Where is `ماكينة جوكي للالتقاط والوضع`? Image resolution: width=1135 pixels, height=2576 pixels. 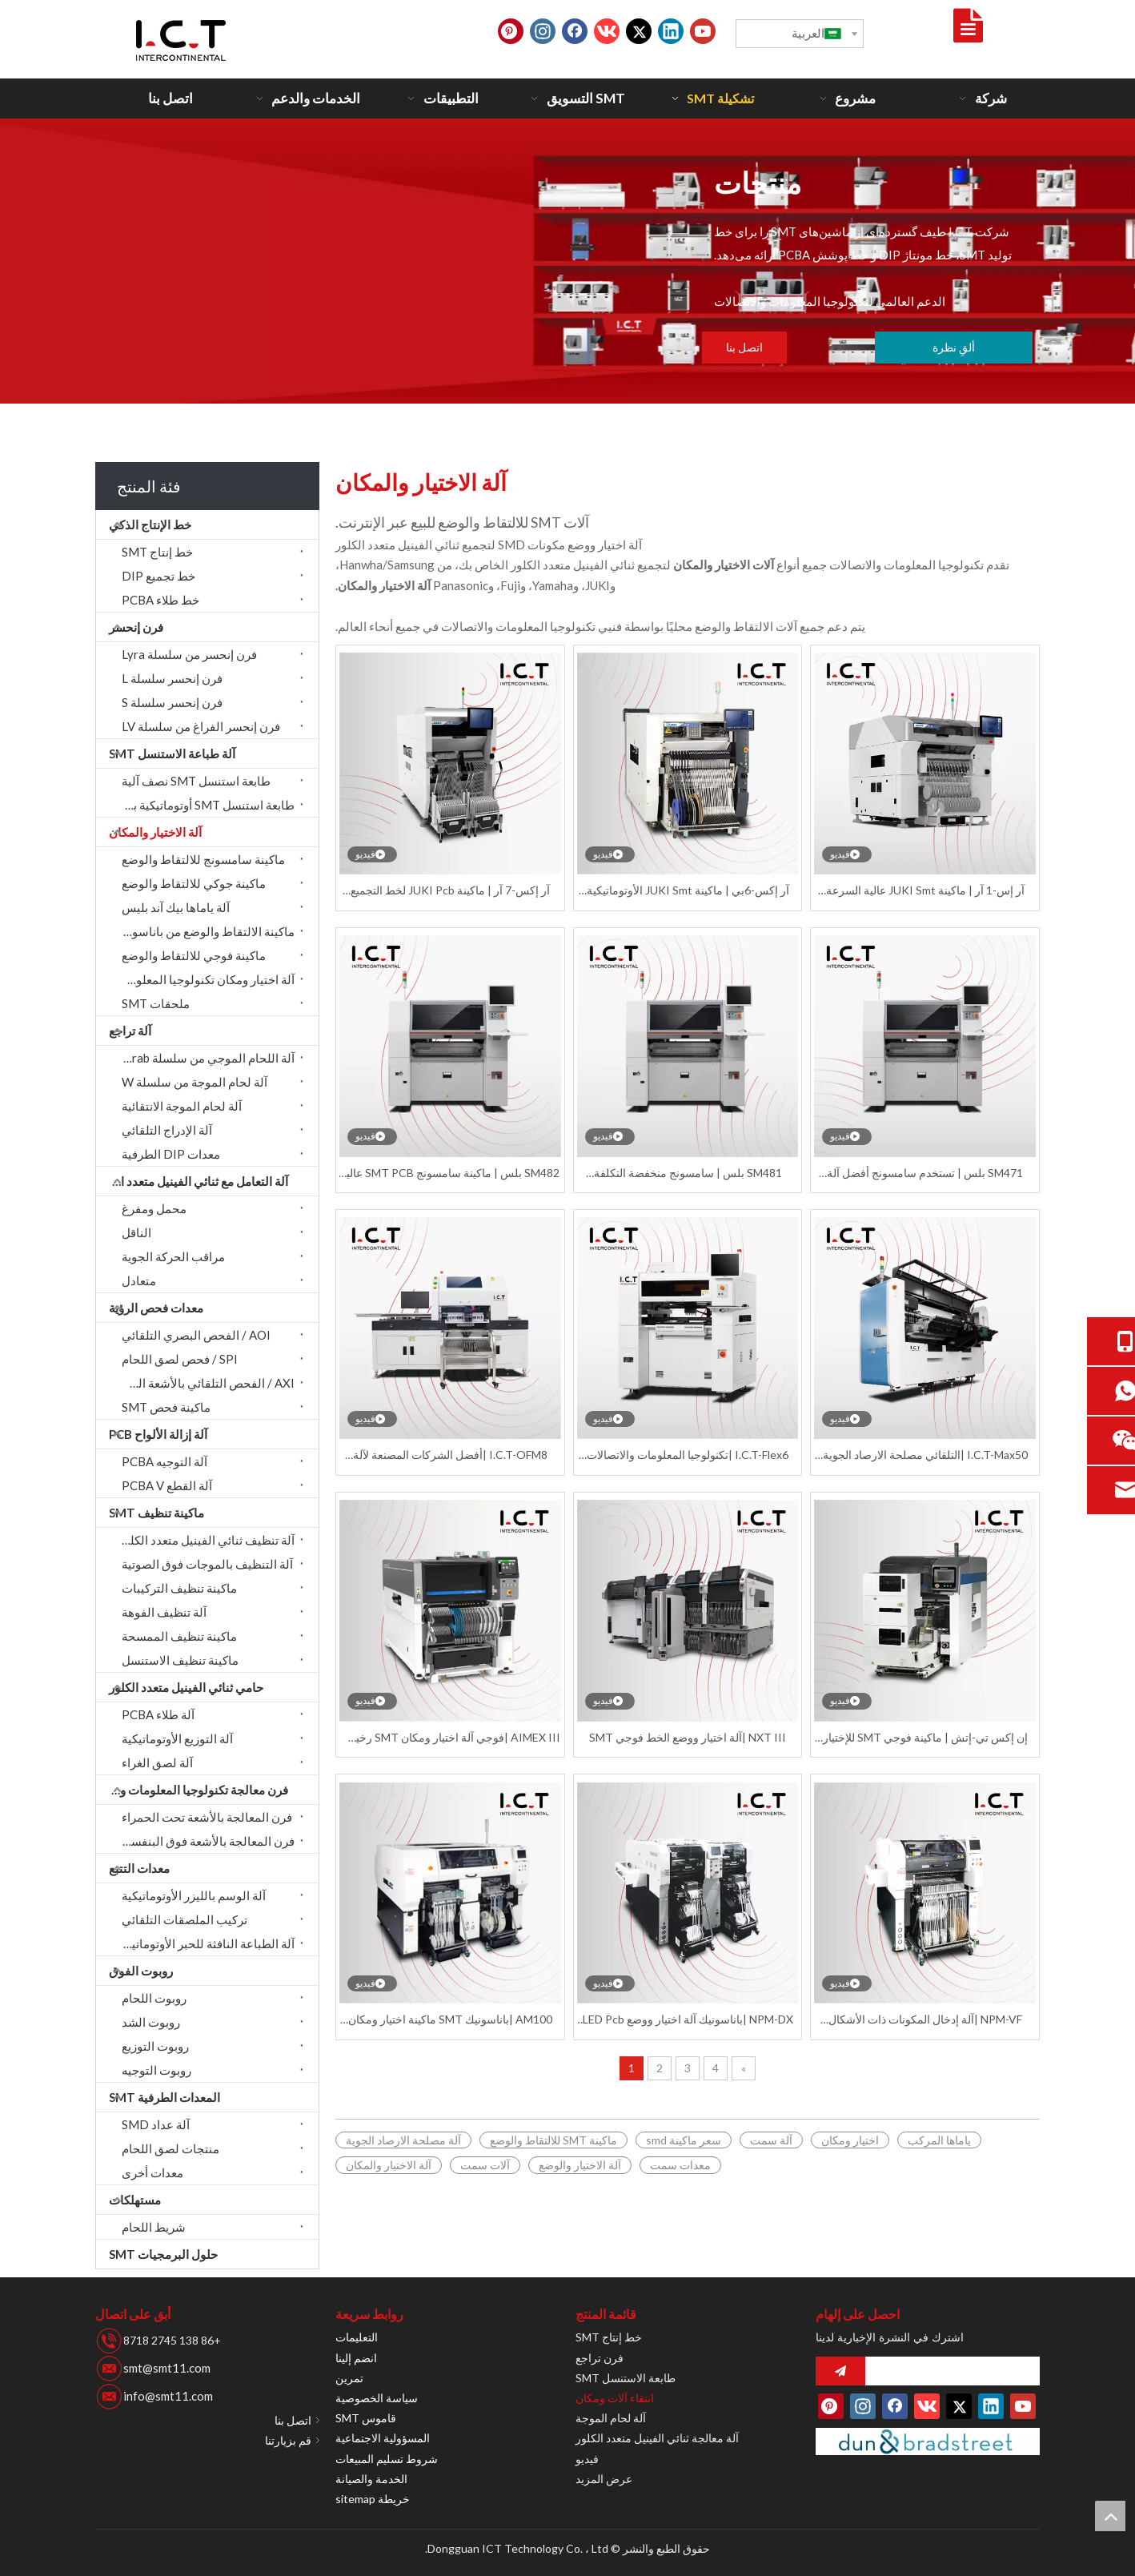 ماكينة جوكي للالتقاط والوضع is located at coordinates (194, 883).